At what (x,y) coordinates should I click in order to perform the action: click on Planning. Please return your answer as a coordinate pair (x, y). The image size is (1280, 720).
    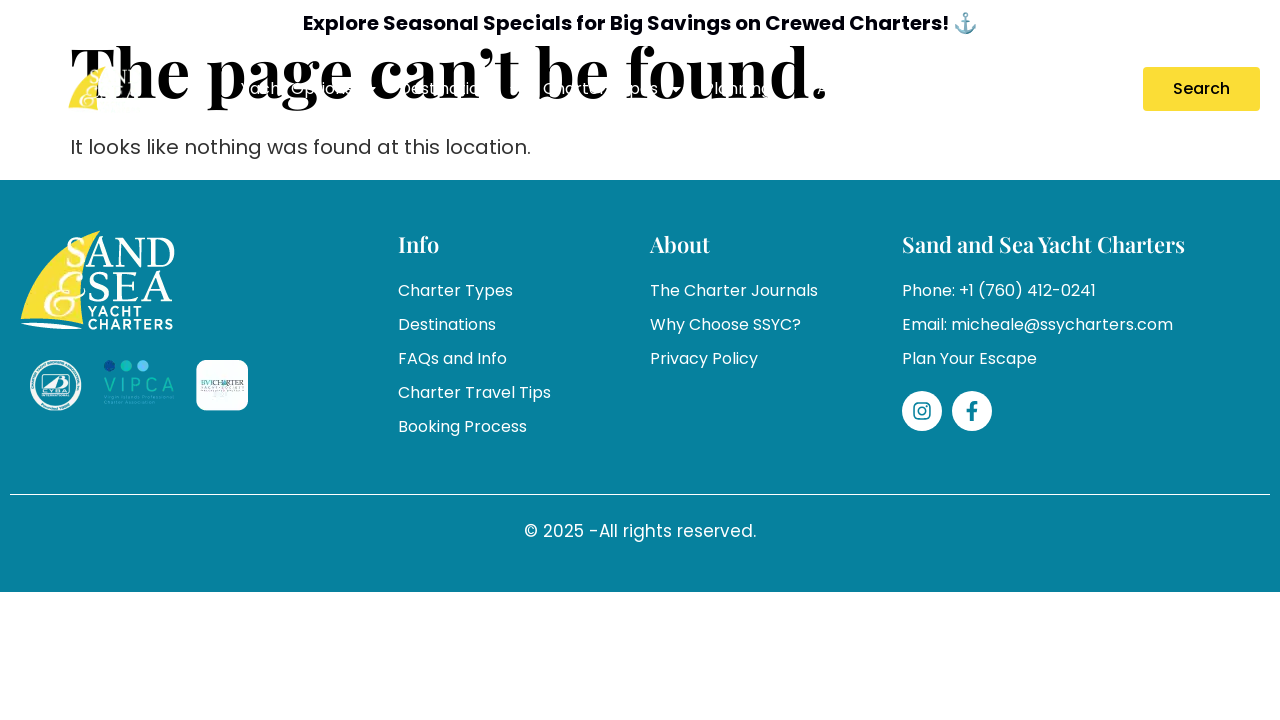
    Looking at the image, I should click on (750, 89).